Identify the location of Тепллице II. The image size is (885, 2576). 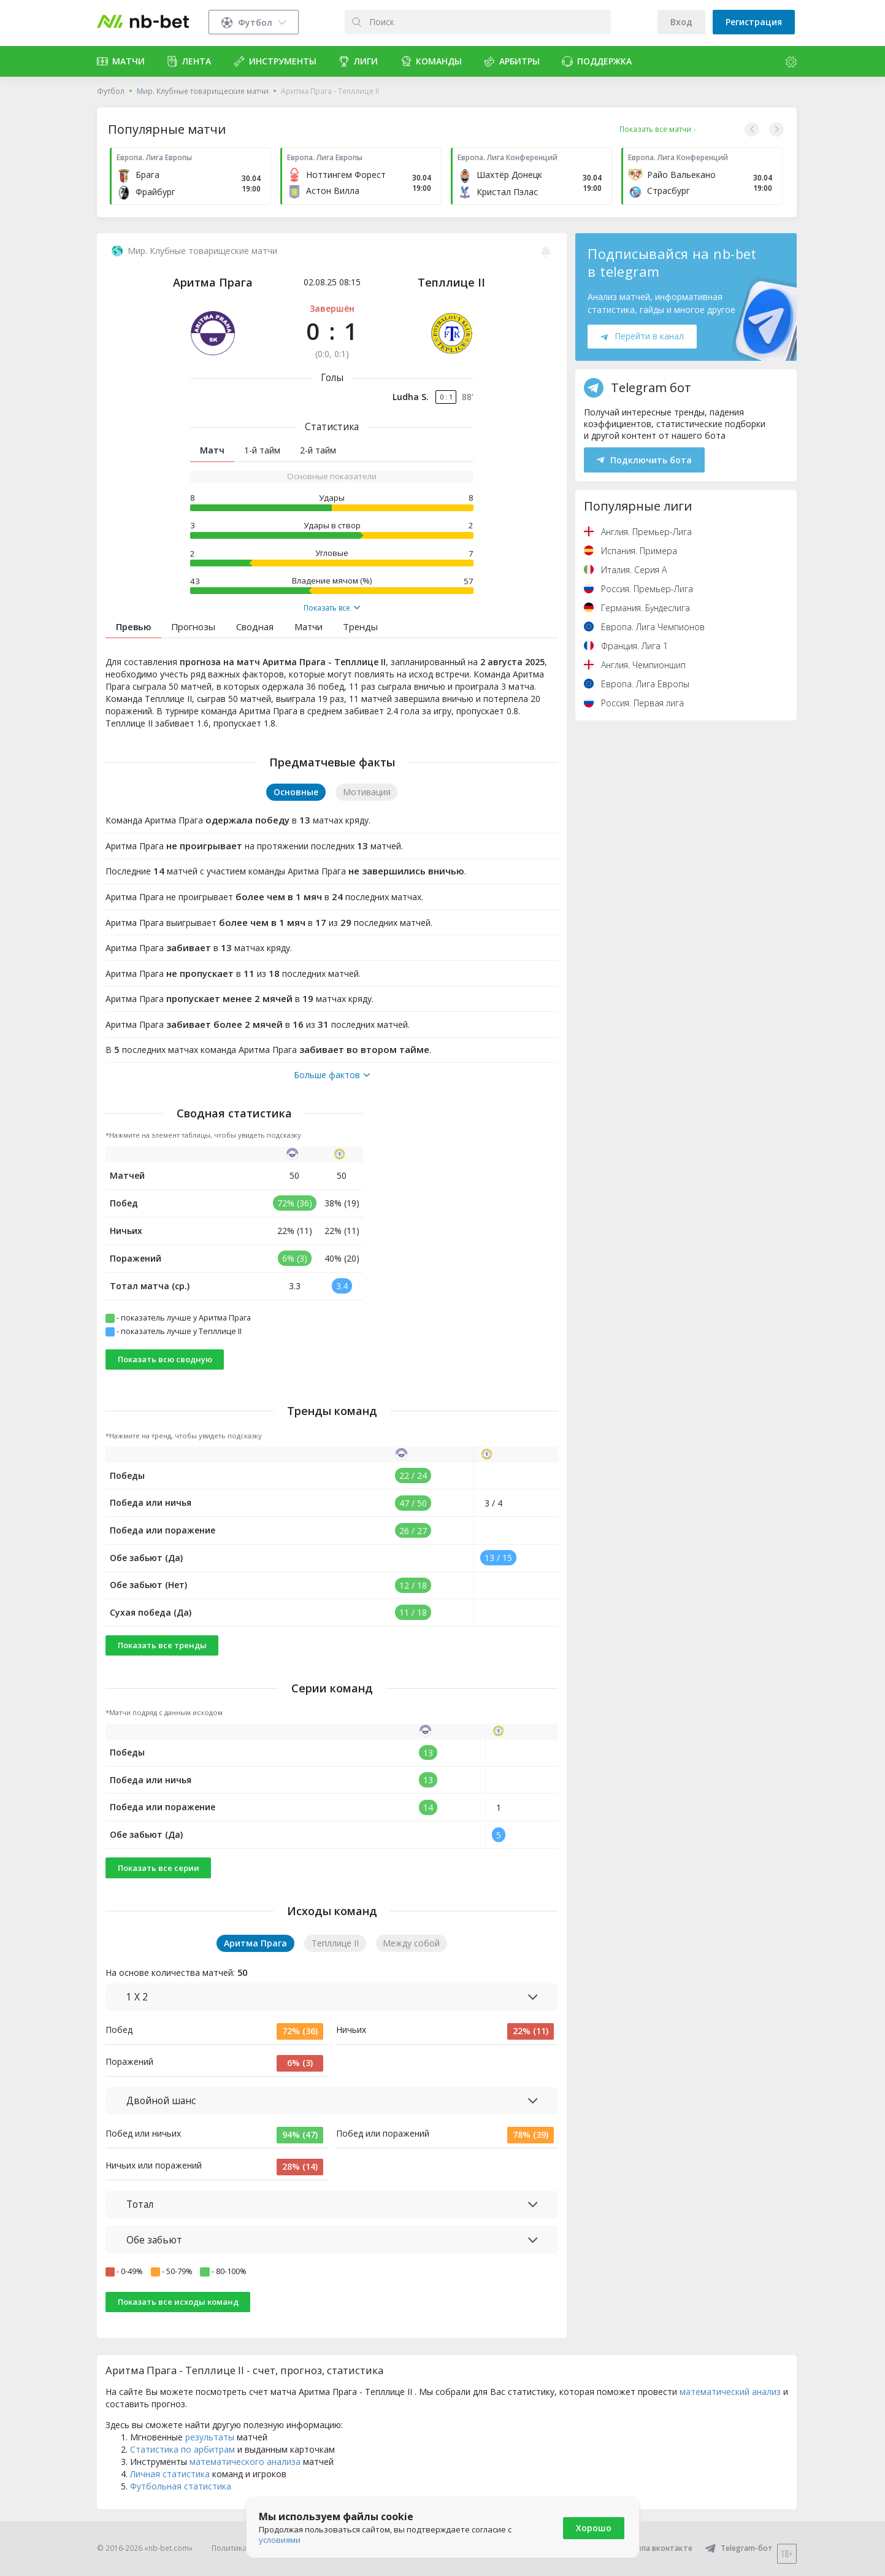
(451, 282).